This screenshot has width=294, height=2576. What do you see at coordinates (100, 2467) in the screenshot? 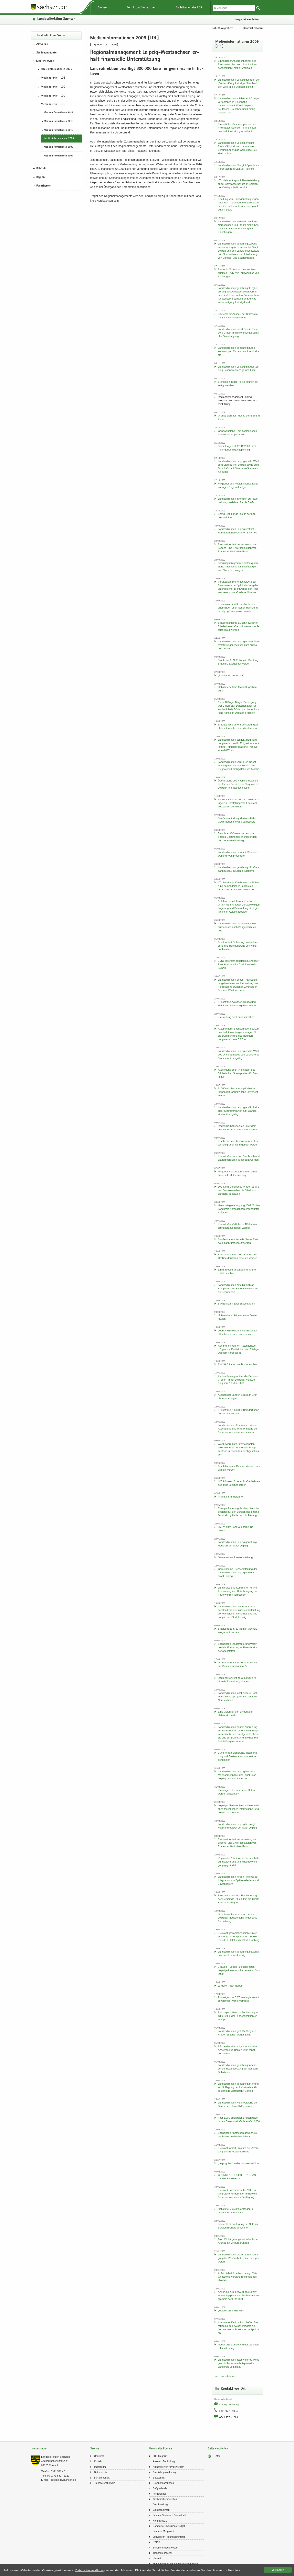
I see `Im­pres­sum` at bounding box center [100, 2467].